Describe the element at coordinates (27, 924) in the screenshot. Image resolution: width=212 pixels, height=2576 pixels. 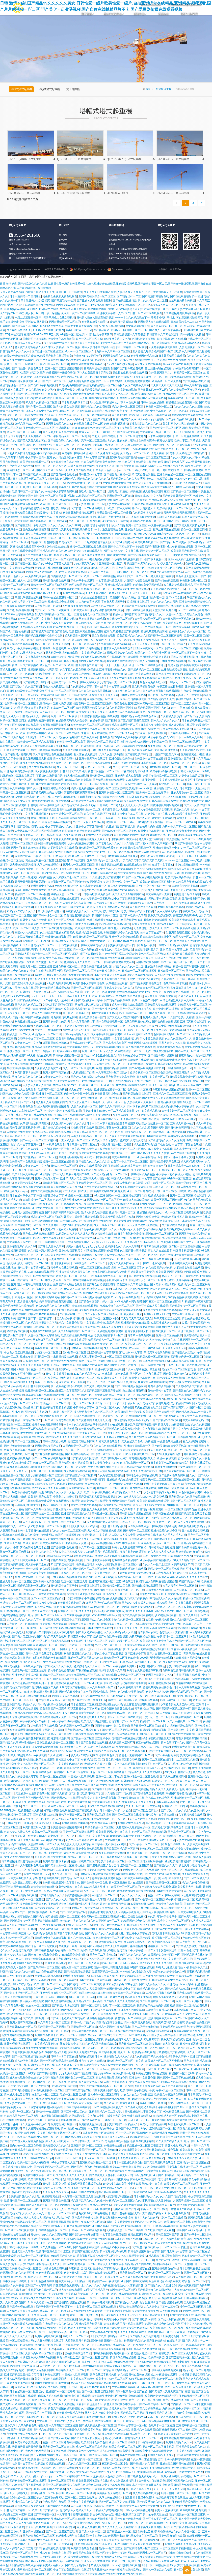
I see `男人插女人视频免费` at that location.